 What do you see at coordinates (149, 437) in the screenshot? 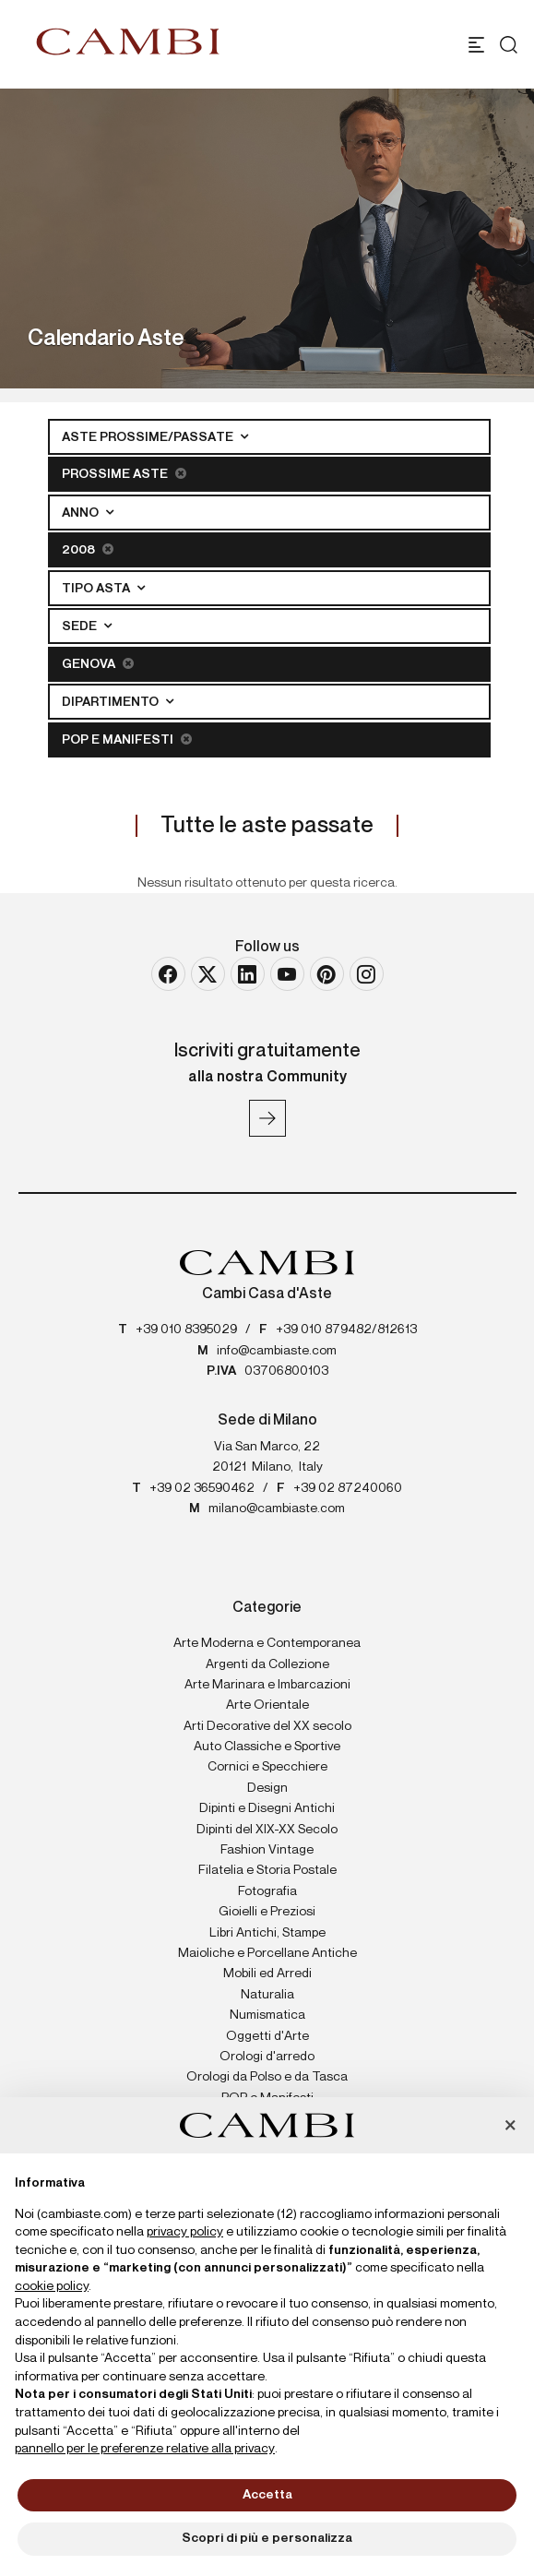
I see `Aste Prossime/Passate [button]` at bounding box center [149, 437].